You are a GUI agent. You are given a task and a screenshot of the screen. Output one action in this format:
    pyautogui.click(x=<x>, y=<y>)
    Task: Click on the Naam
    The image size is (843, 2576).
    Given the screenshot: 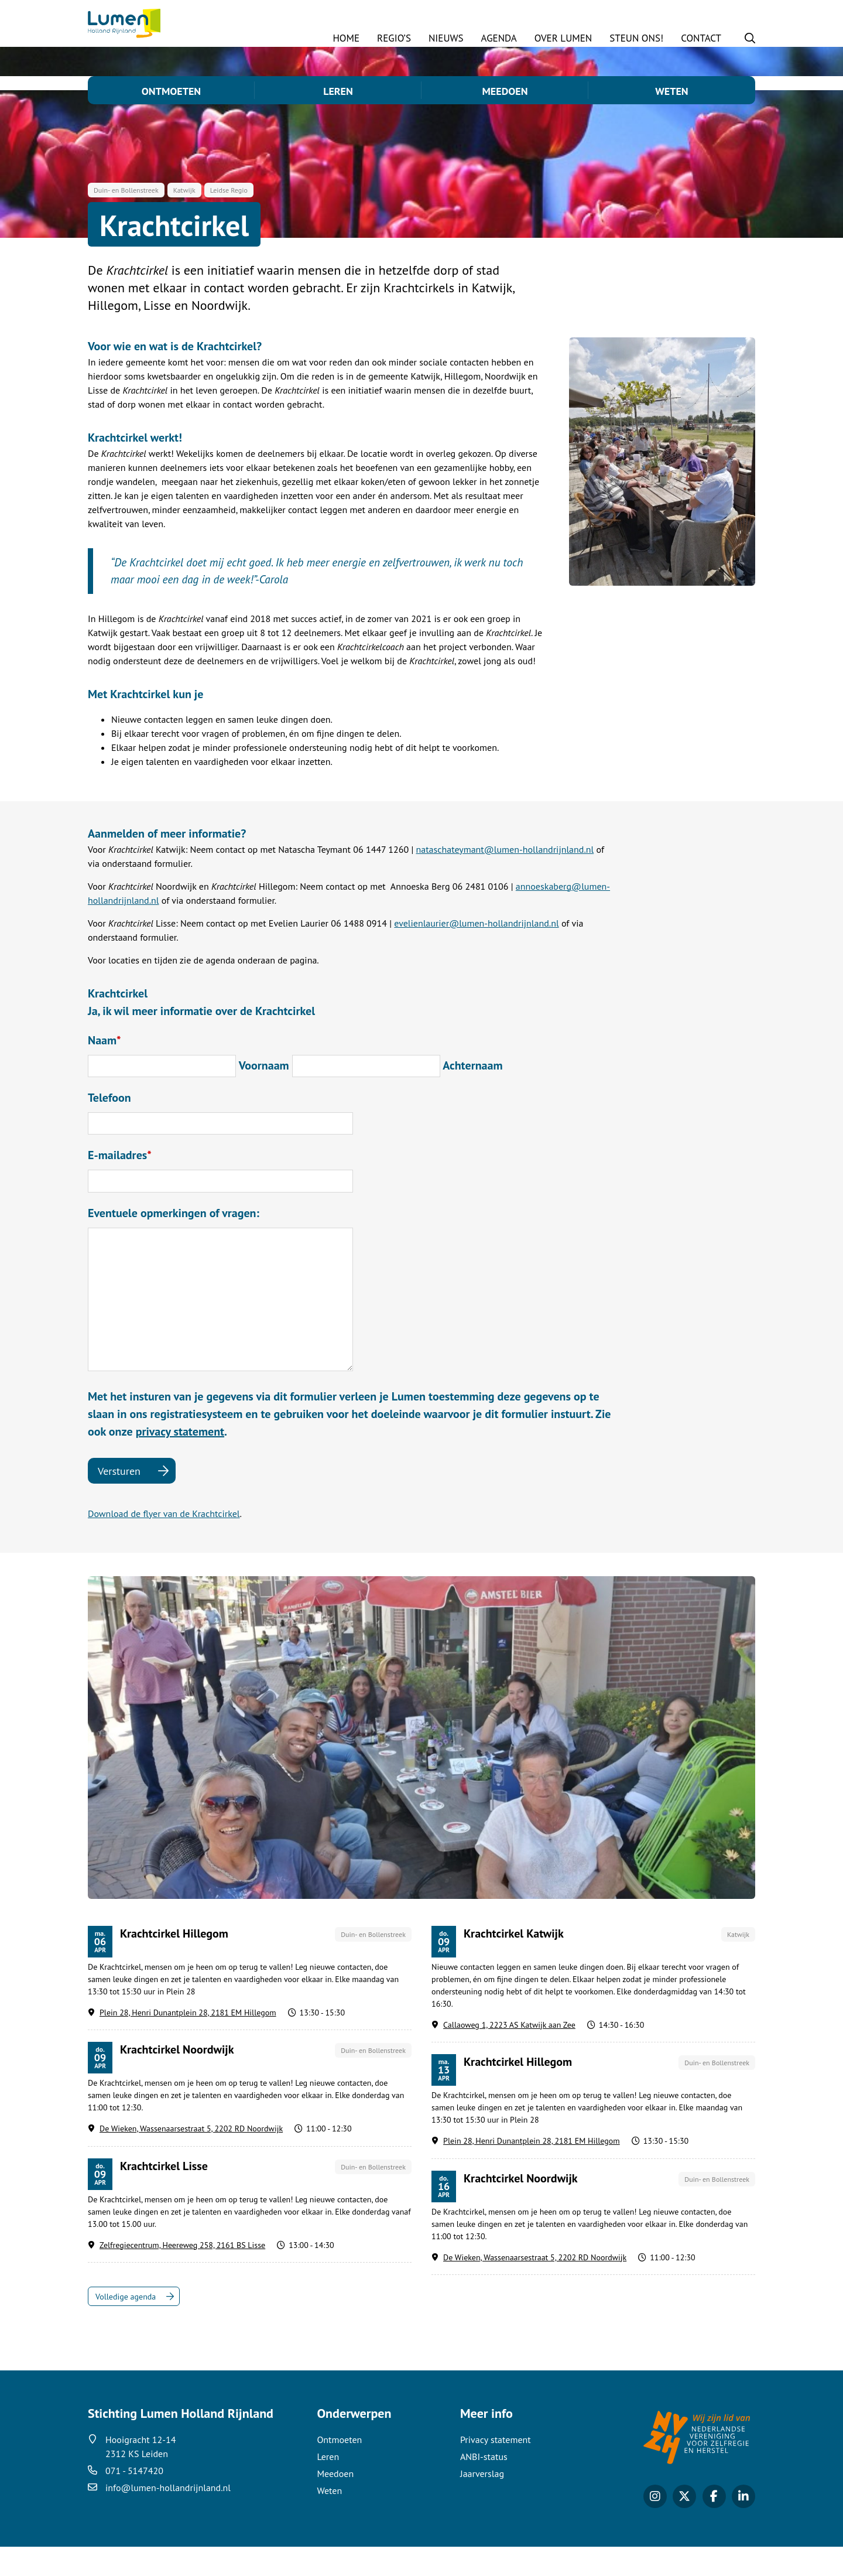 What is the action you would take?
    pyautogui.click(x=104, y=1069)
    